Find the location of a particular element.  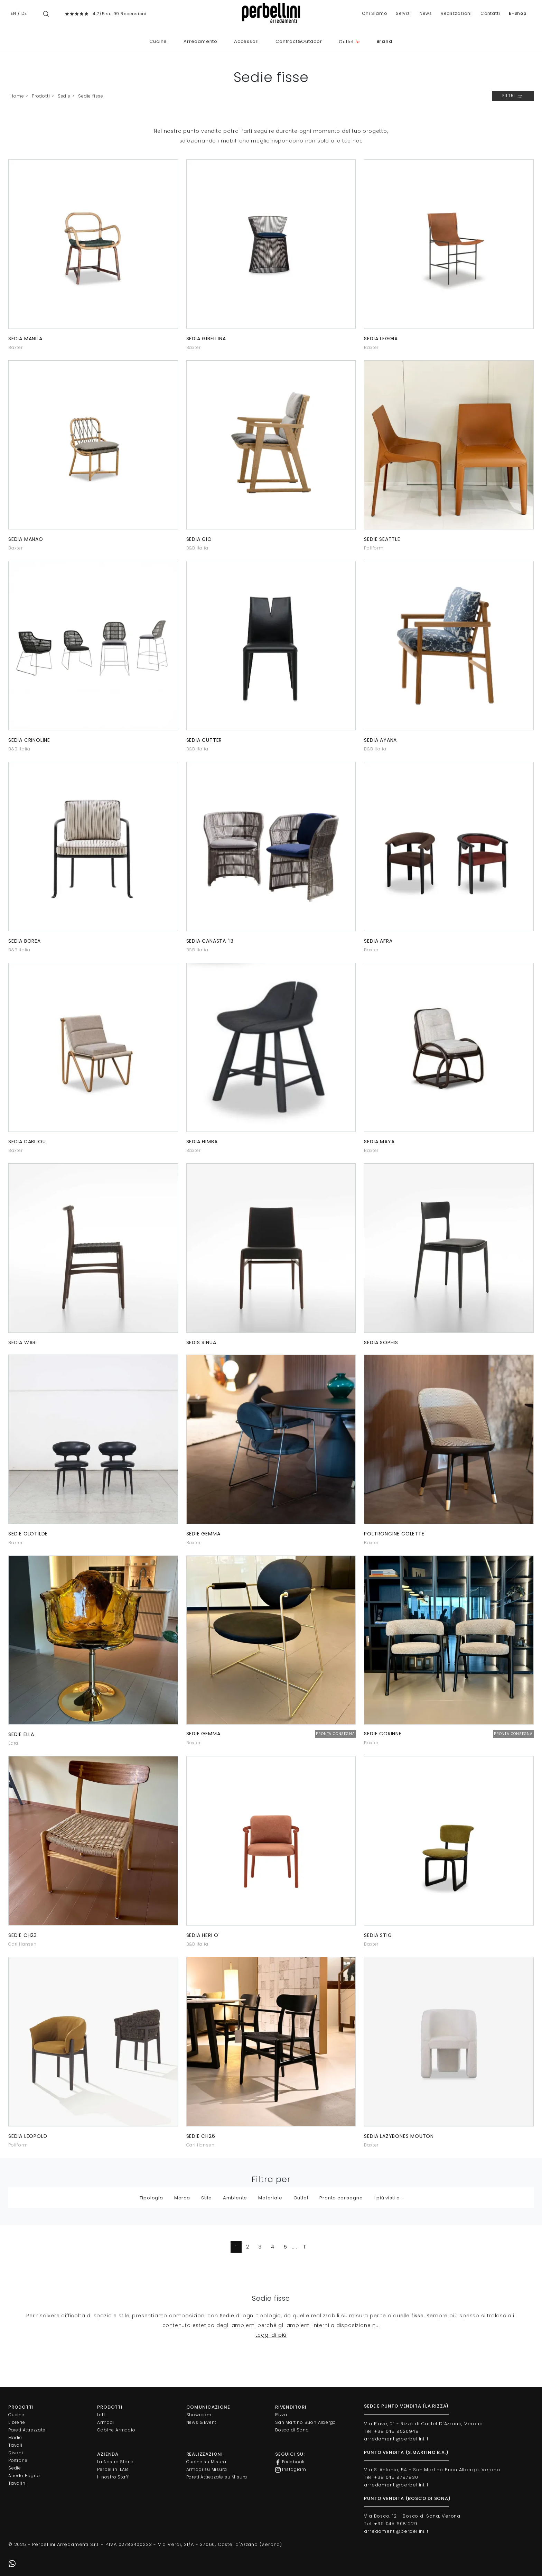

EN is located at coordinates (13, 13).